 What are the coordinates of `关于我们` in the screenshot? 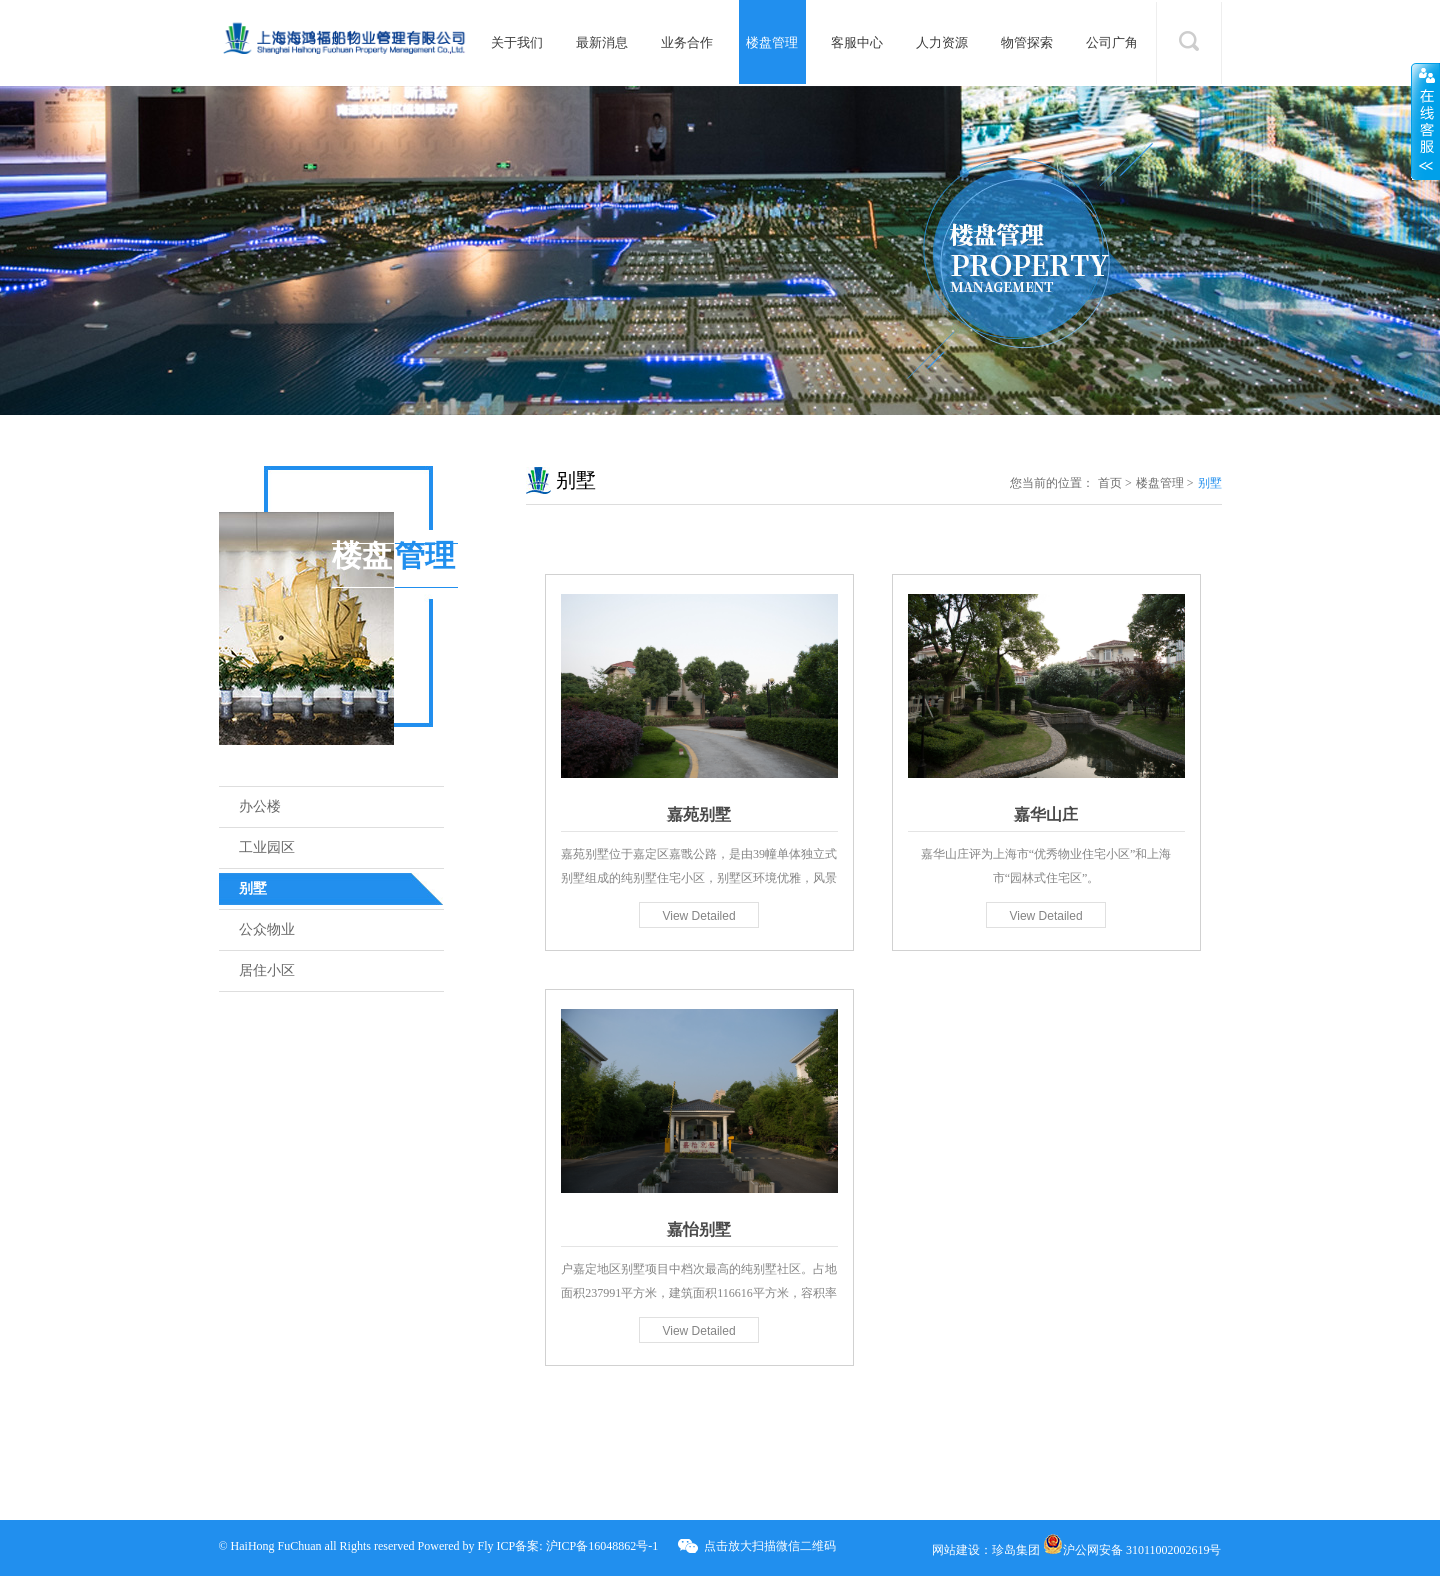 It's located at (517, 42).